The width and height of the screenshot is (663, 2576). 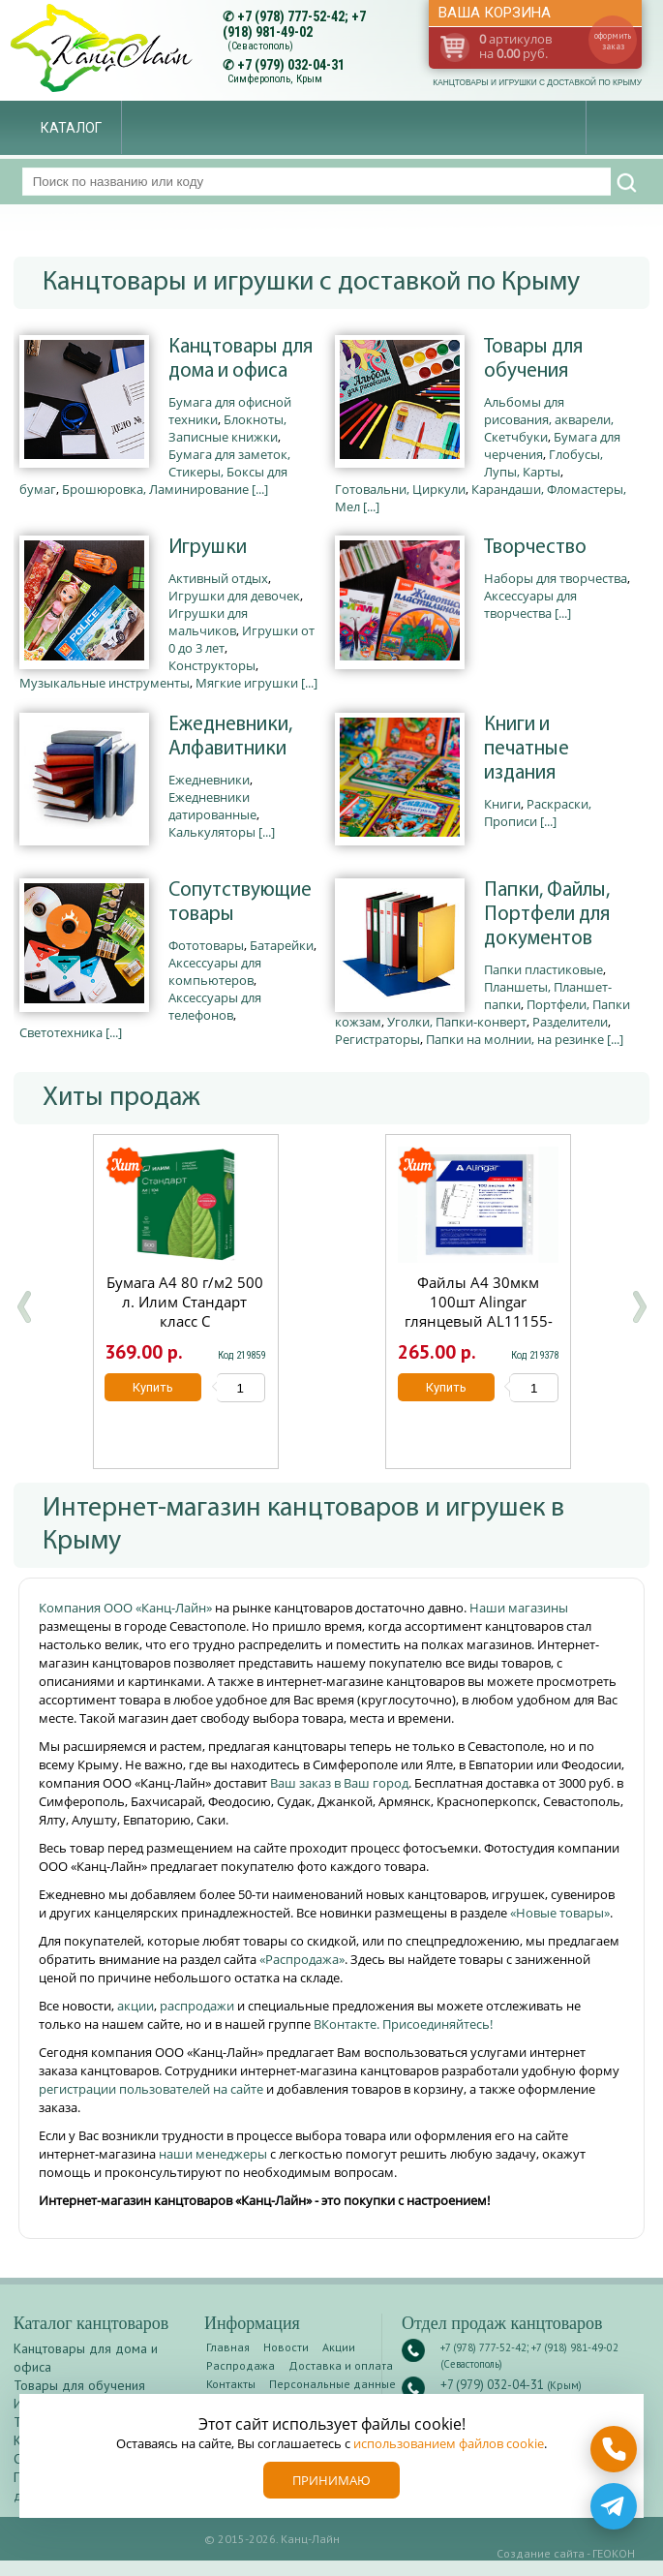 What do you see at coordinates (526, 749) in the screenshot?
I see `Книги и печатные издания` at bounding box center [526, 749].